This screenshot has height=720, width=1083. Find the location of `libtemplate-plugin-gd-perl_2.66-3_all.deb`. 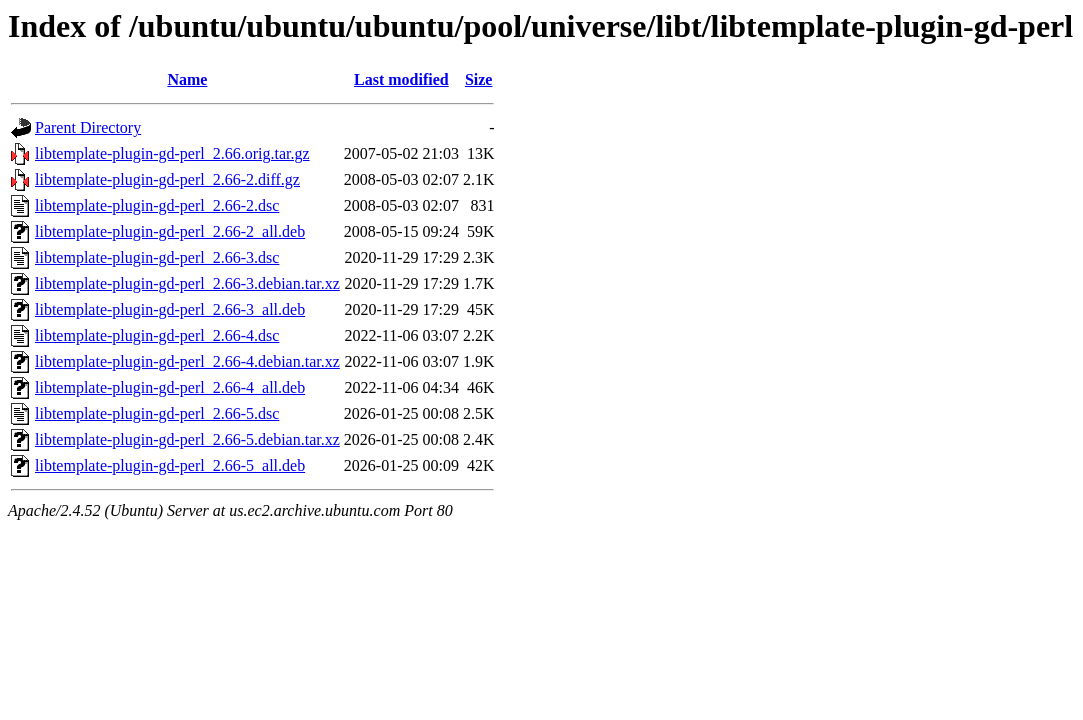

libtemplate-plugin-gd-perl_2.66-3_all.deb is located at coordinates (170, 309).